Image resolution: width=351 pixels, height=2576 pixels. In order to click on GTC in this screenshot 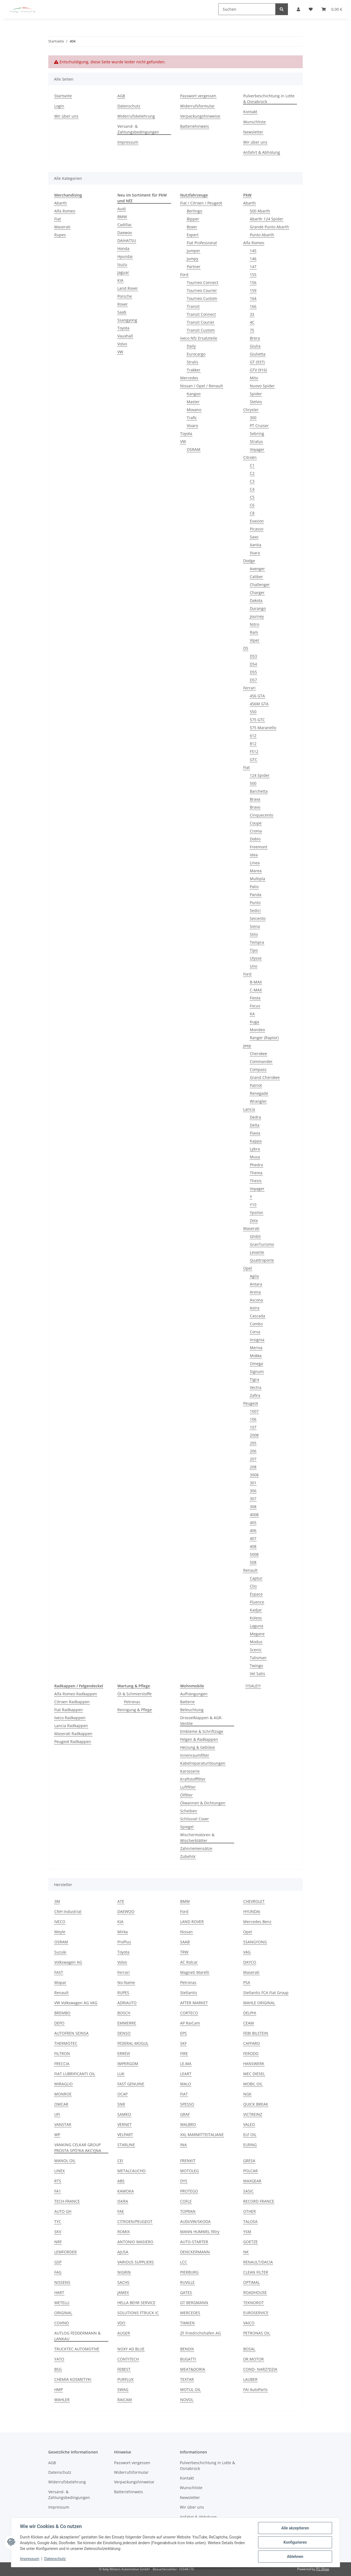, I will do `click(253, 759)`.